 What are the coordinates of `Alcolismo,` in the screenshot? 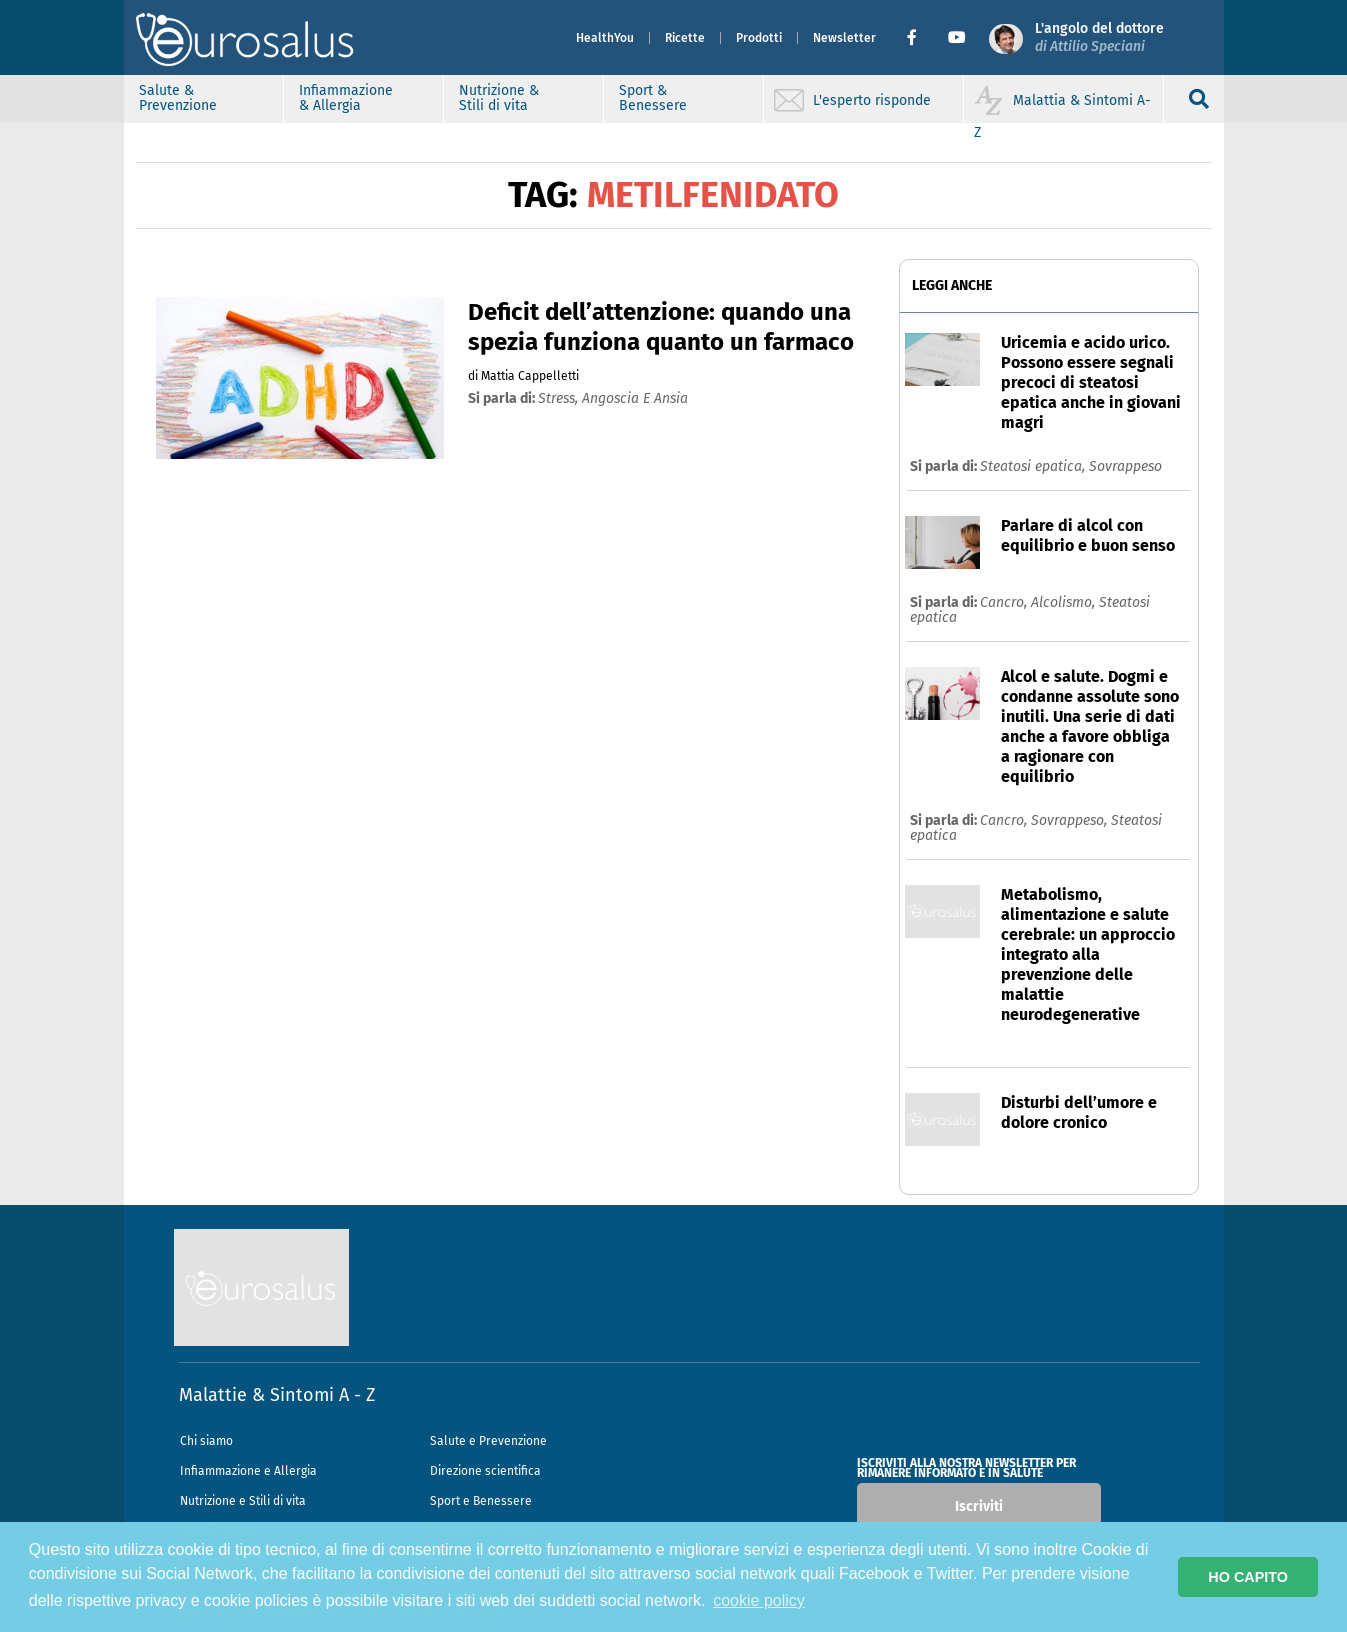 It's located at (1065, 602).